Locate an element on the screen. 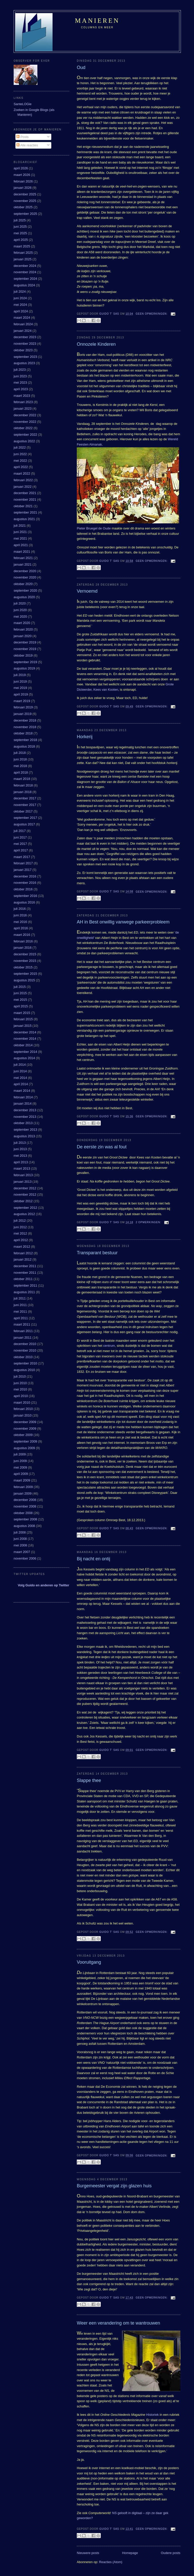  augustus 2023 is located at coordinates (24, 363).